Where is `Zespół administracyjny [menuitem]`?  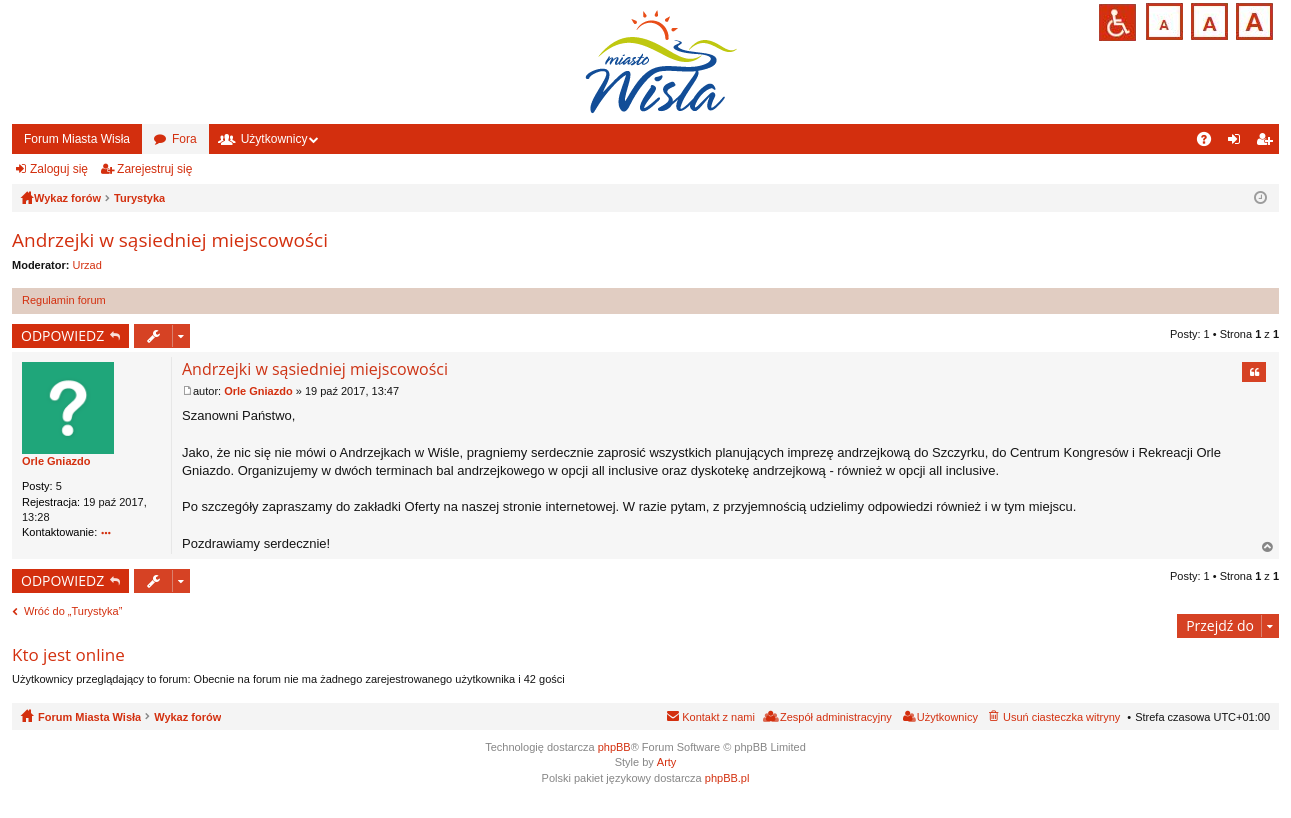 Zespół administracyjny [menuitem] is located at coordinates (836, 717).